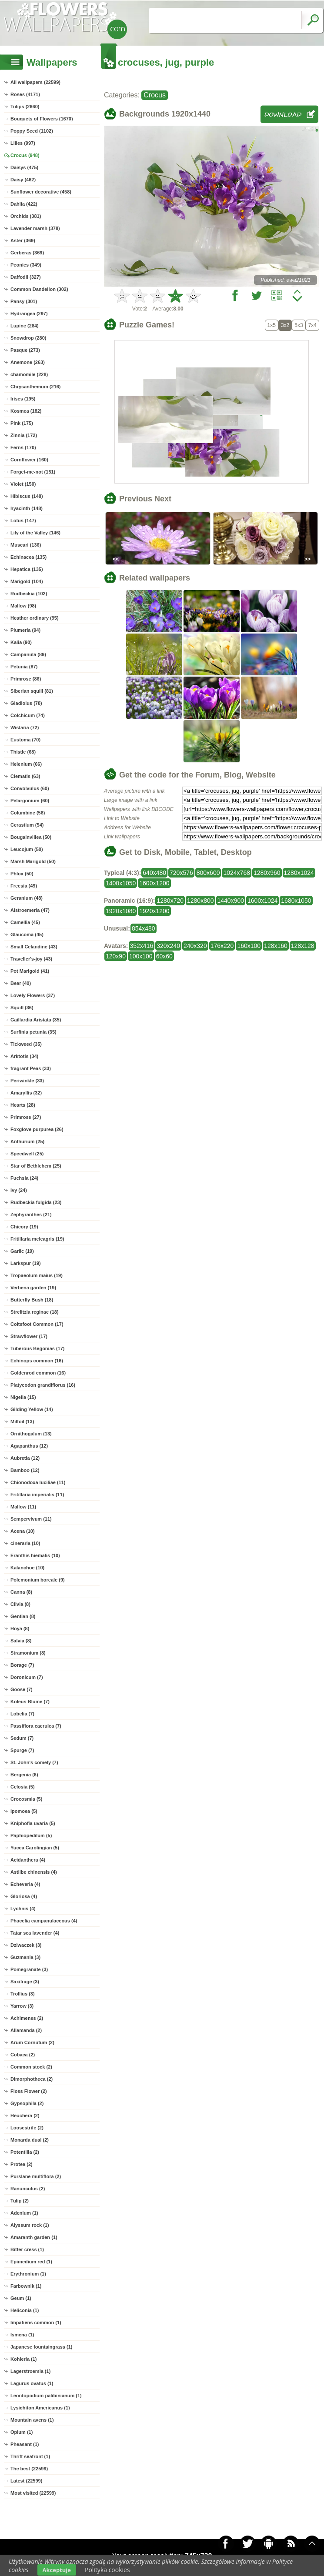 The height and width of the screenshot is (2576, 324). Describe the element at coordinates (34, 618) in the screenshot. I see `Heather ordinary (95)` at that location.